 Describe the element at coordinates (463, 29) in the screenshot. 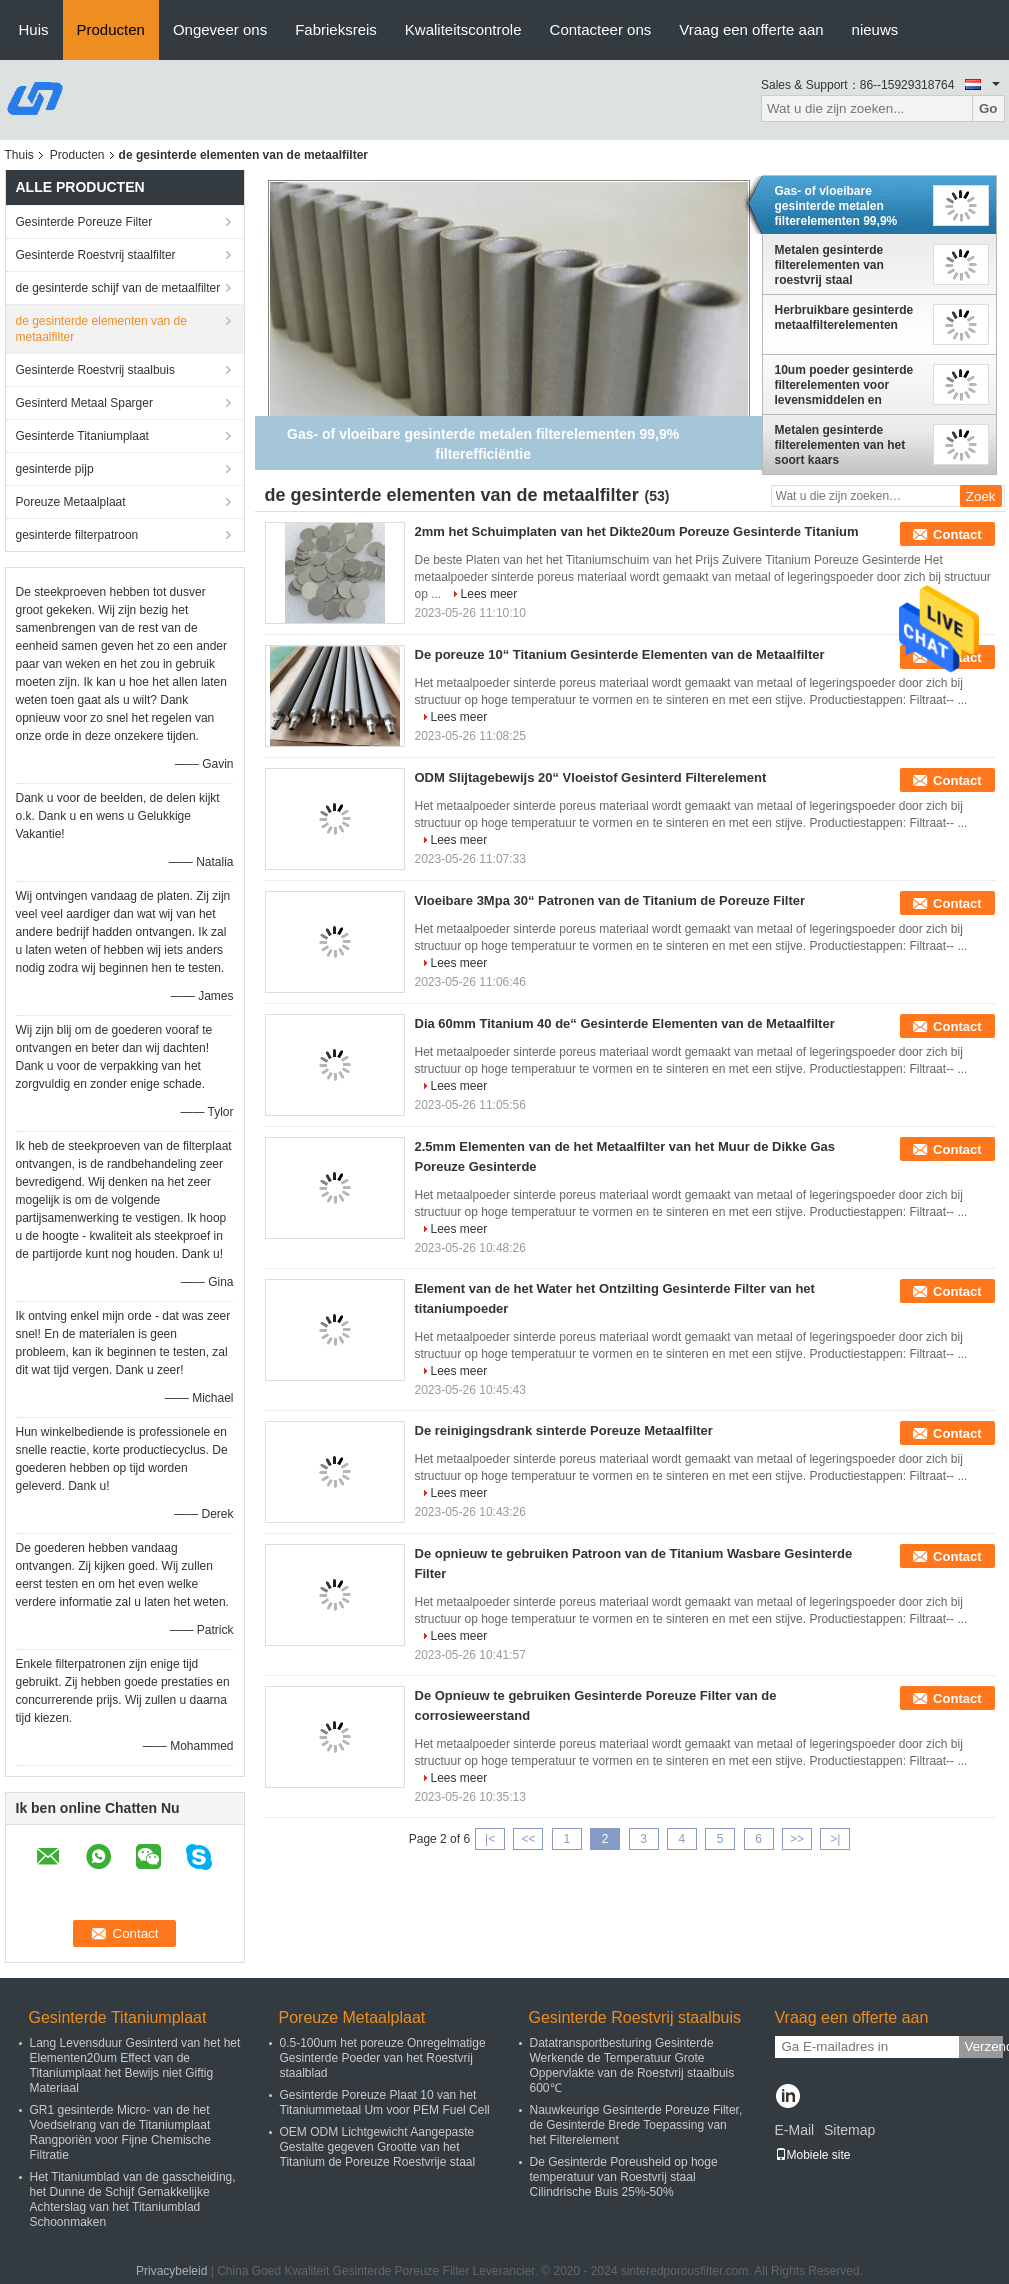

I see `Kwaliteitscontrole` at that location.